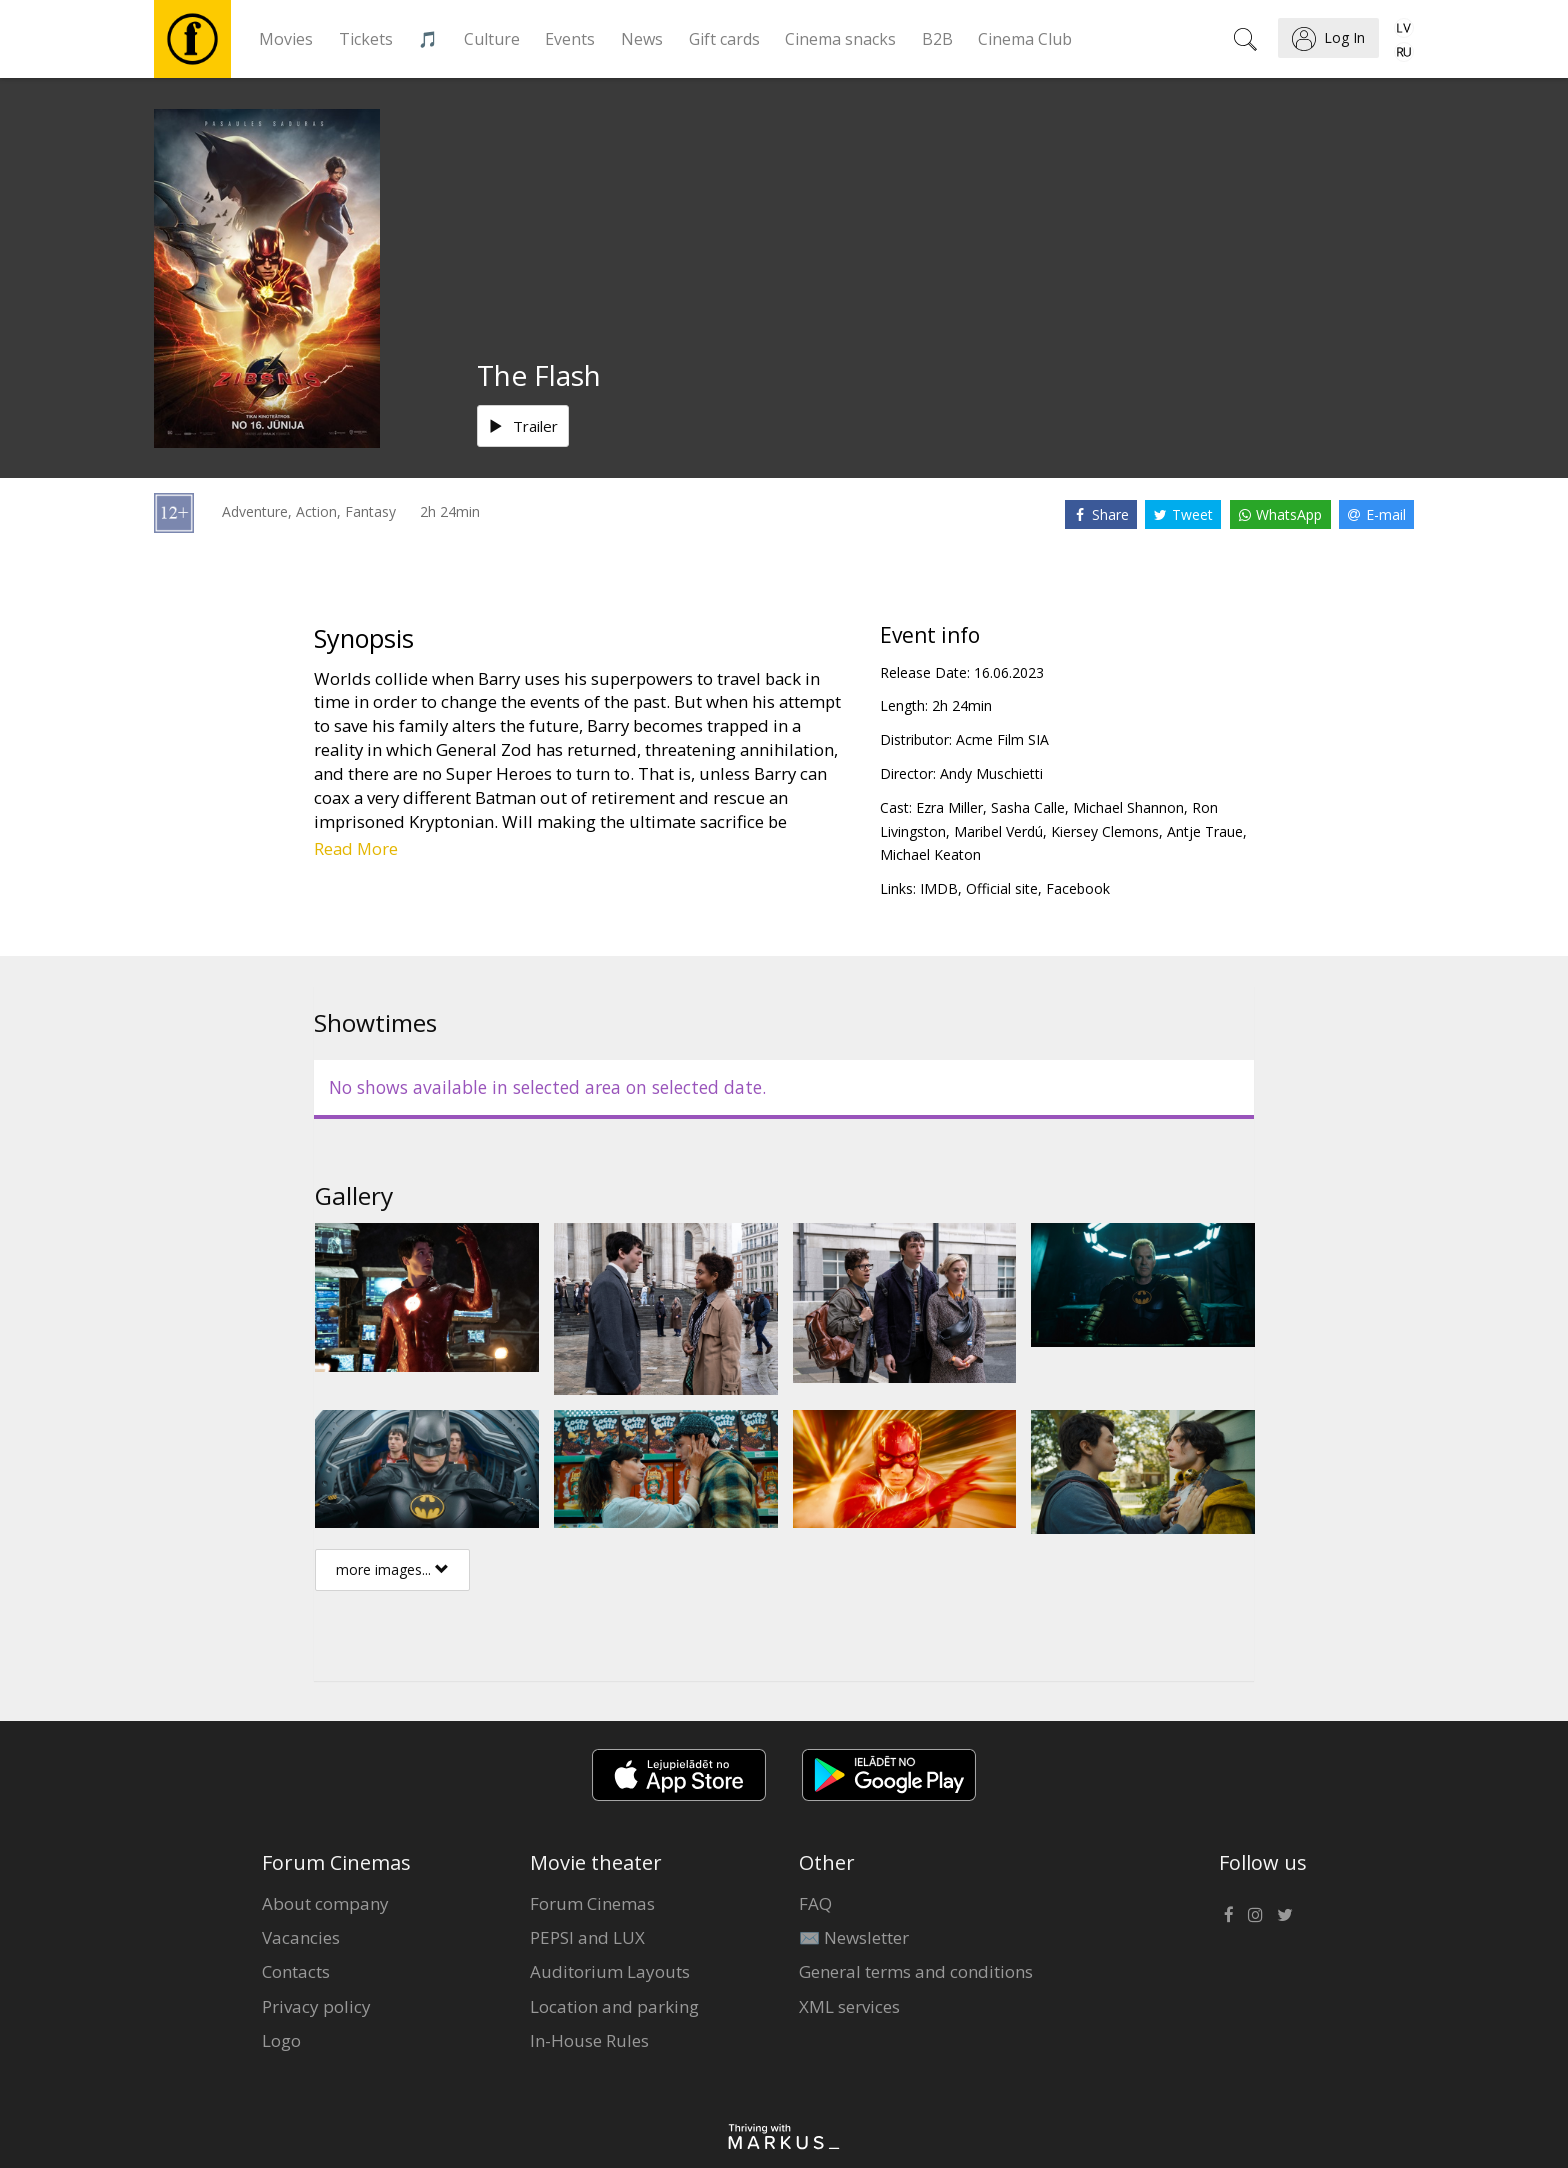 The height and width of the screenshot is (2168, 1568). What do you see at coordinates (492, 39) in the screenshot?
I see `Culture` at bounding box center [492, 39].